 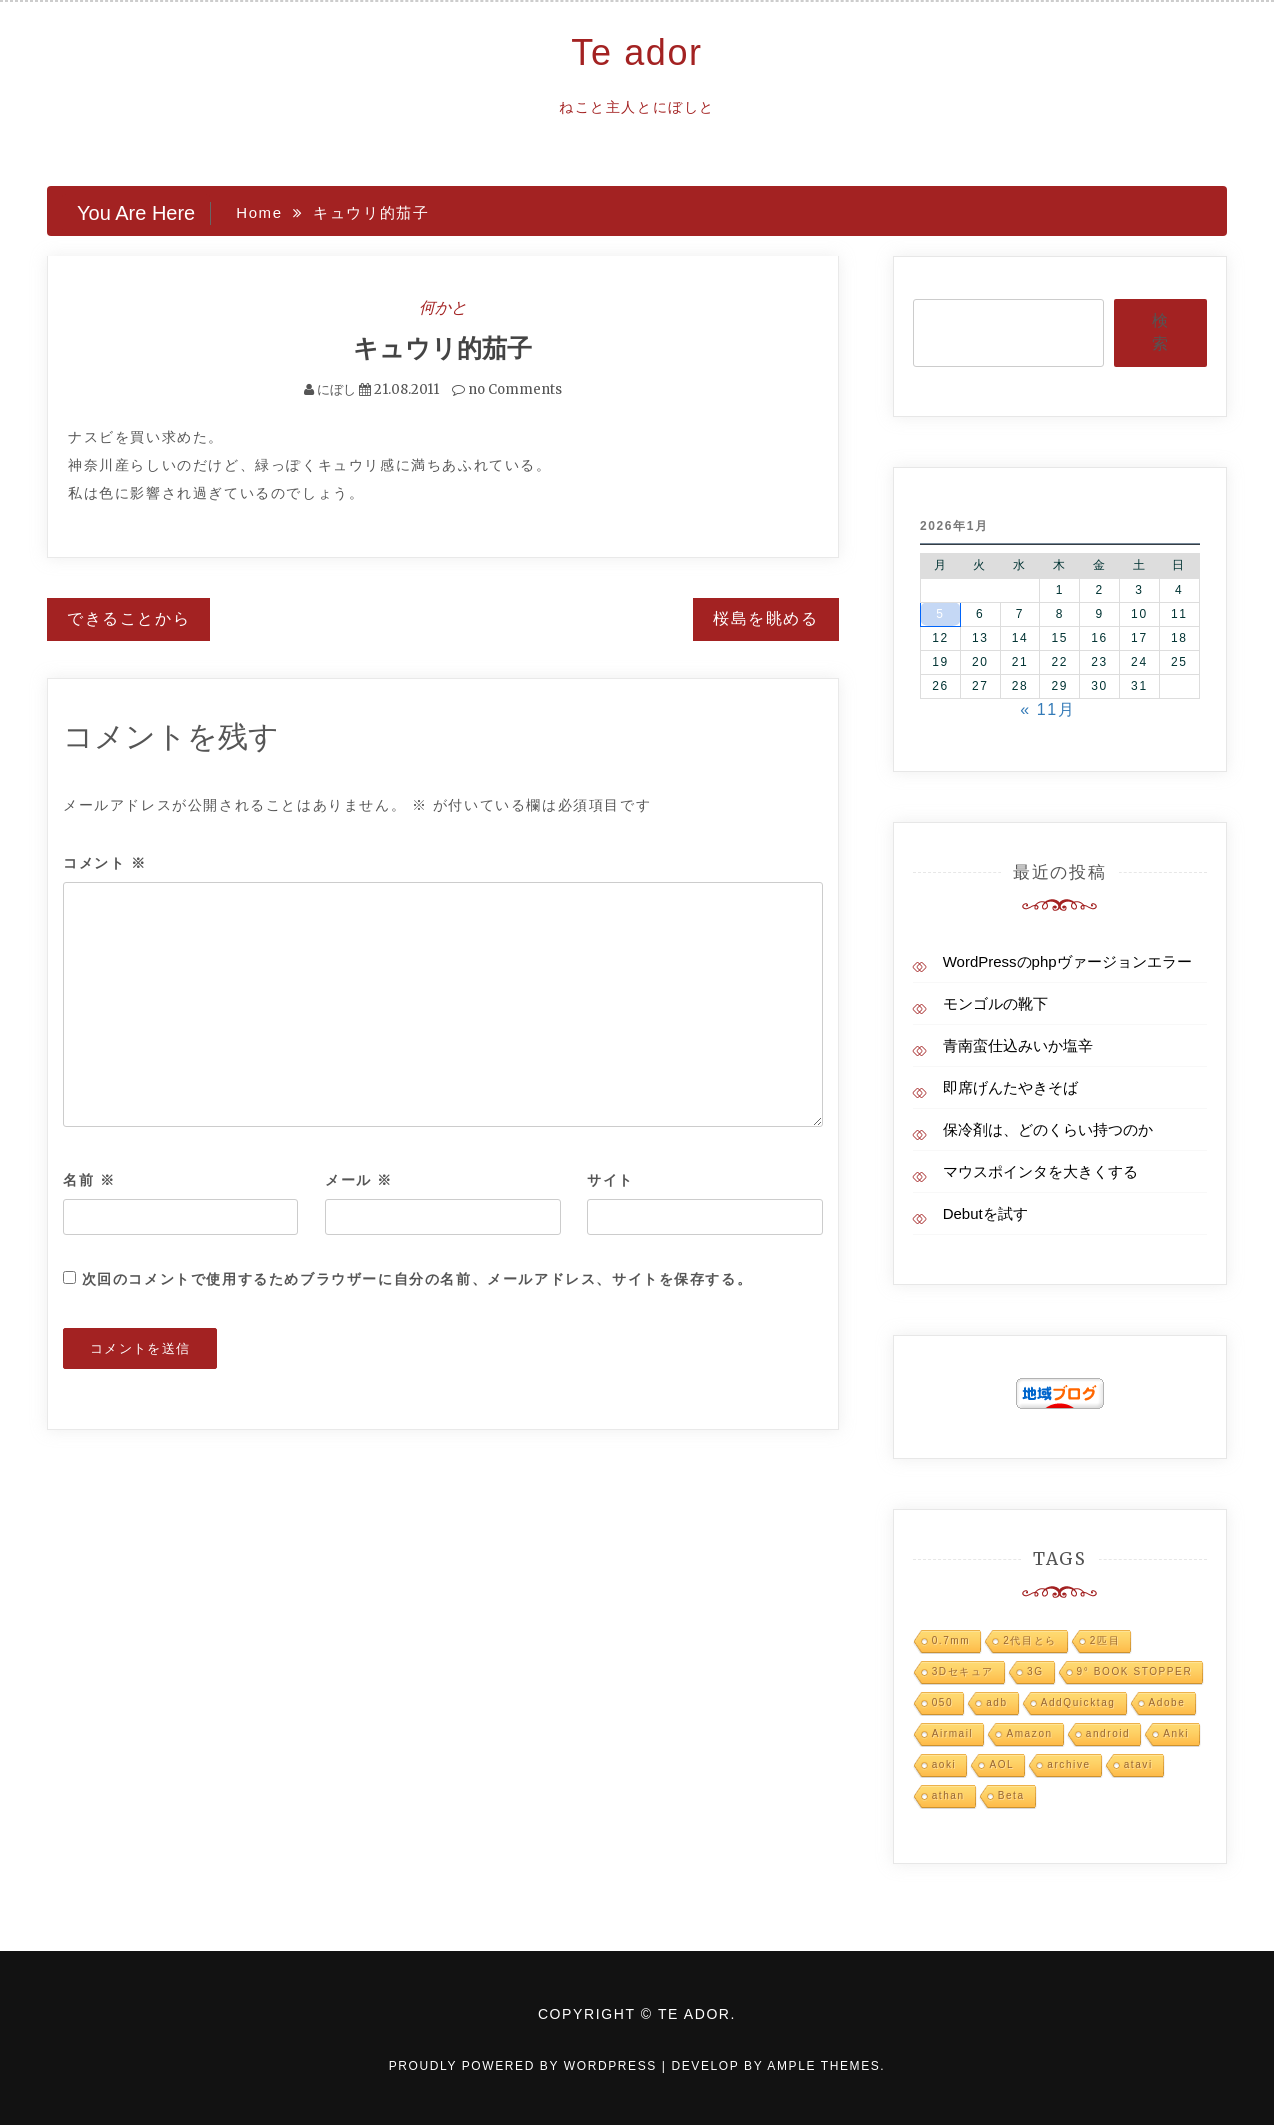 I want to click on android, so click(x=1108, y=1733).